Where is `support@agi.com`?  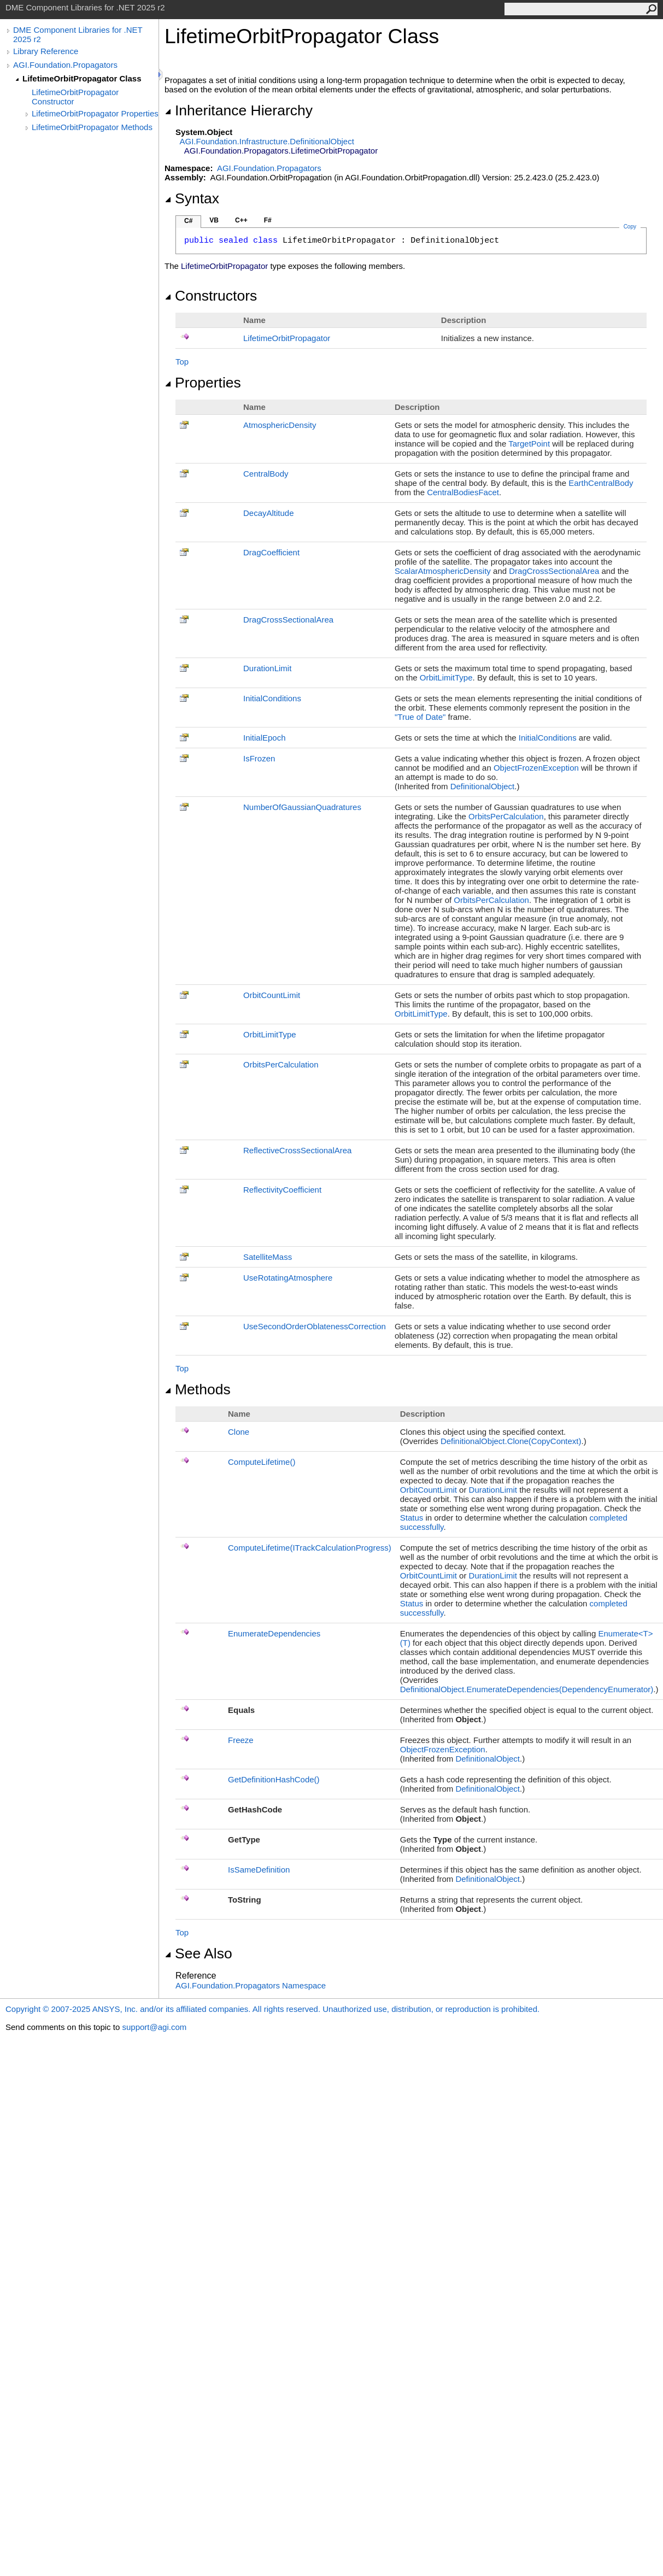
support@agi.com is located at coordinates (154, 2027).